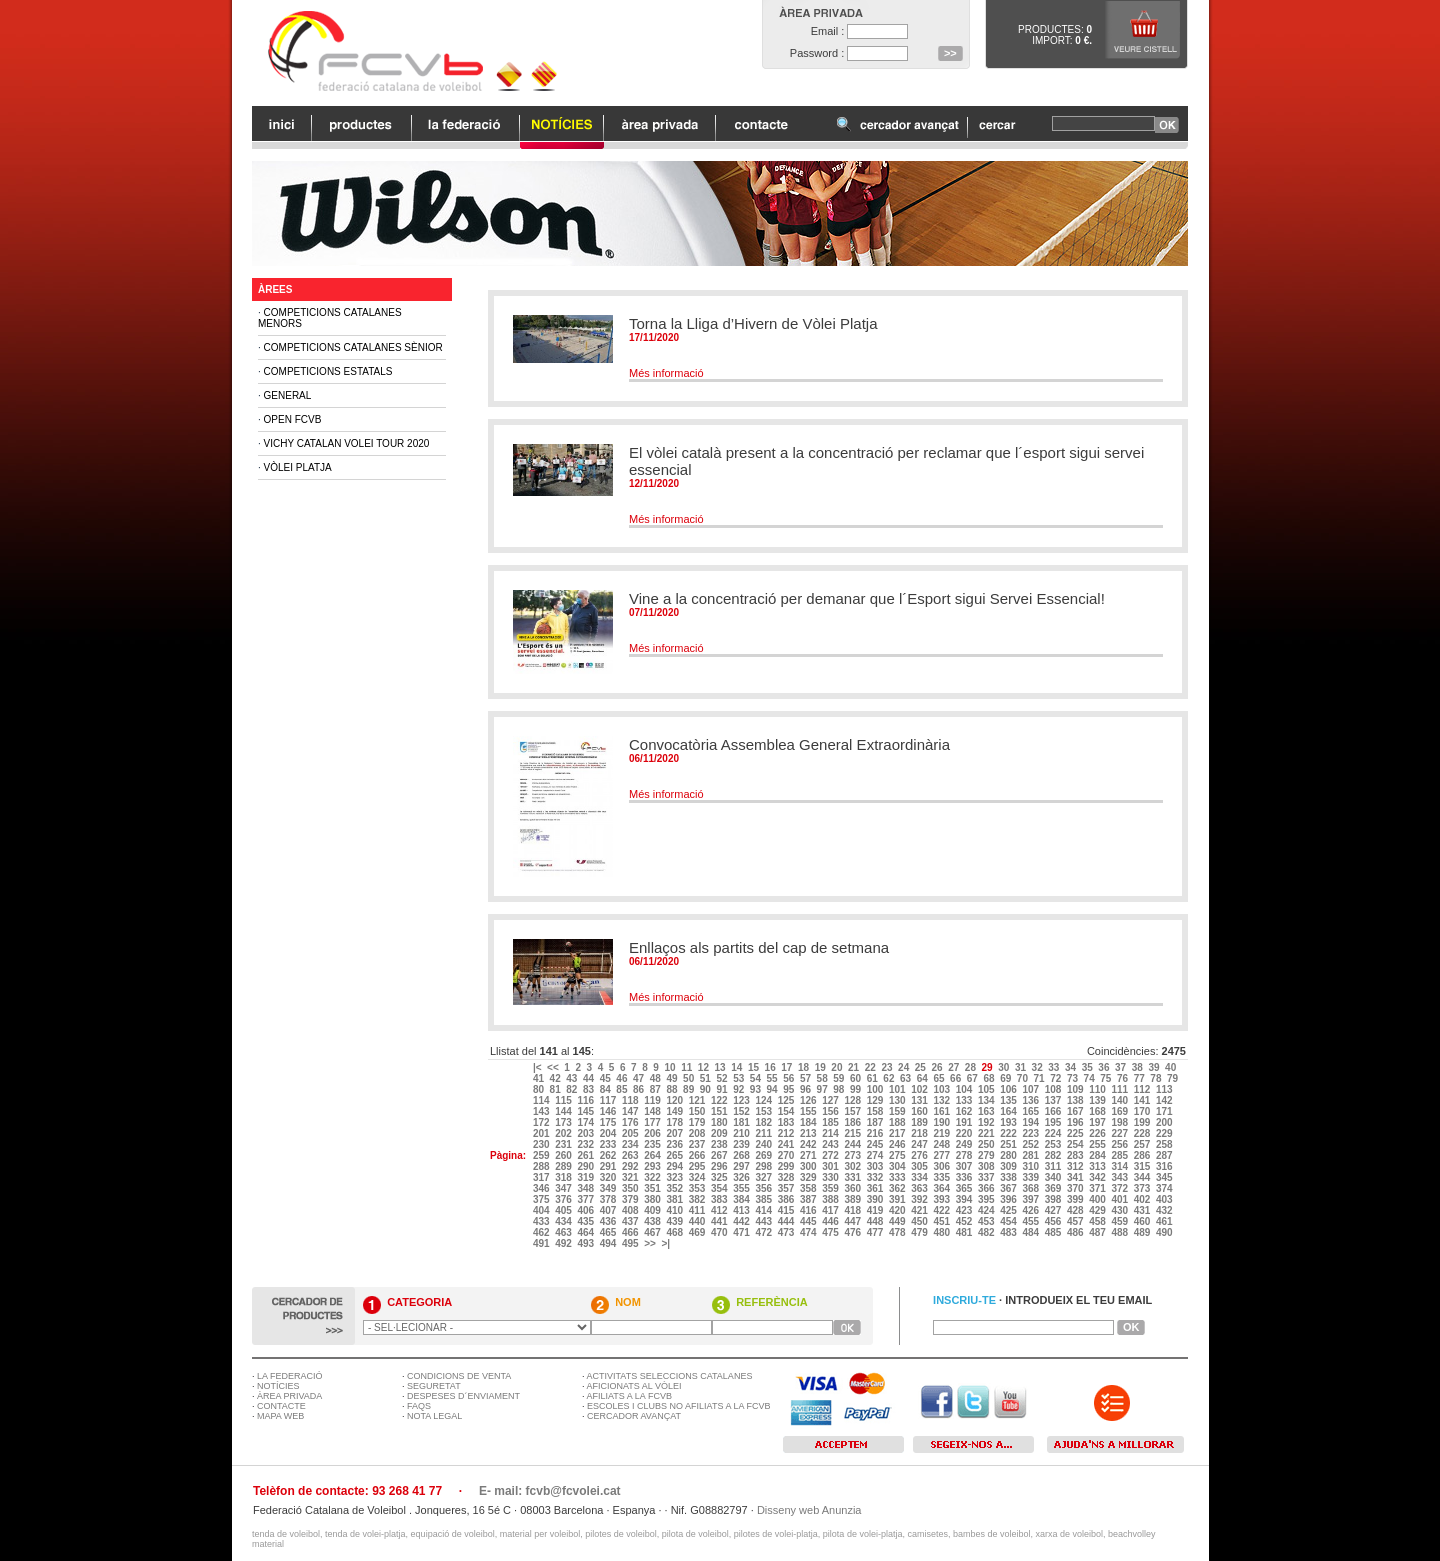 This screenshot has width=1440, height=1561. What do you see at coordinates (1143, 1100) in the screenshot?
I see `141` at bounding box center [1143, 1100].